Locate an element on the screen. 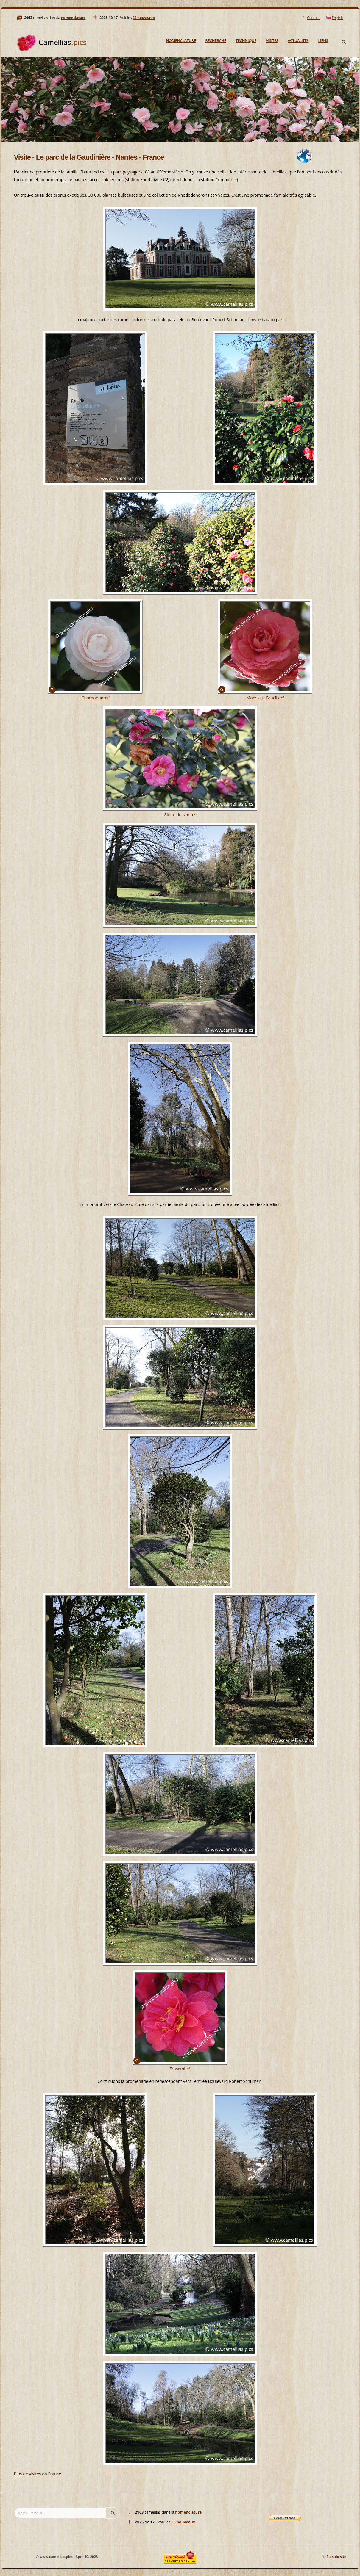  [Search] is located at coordinates (344, 42).